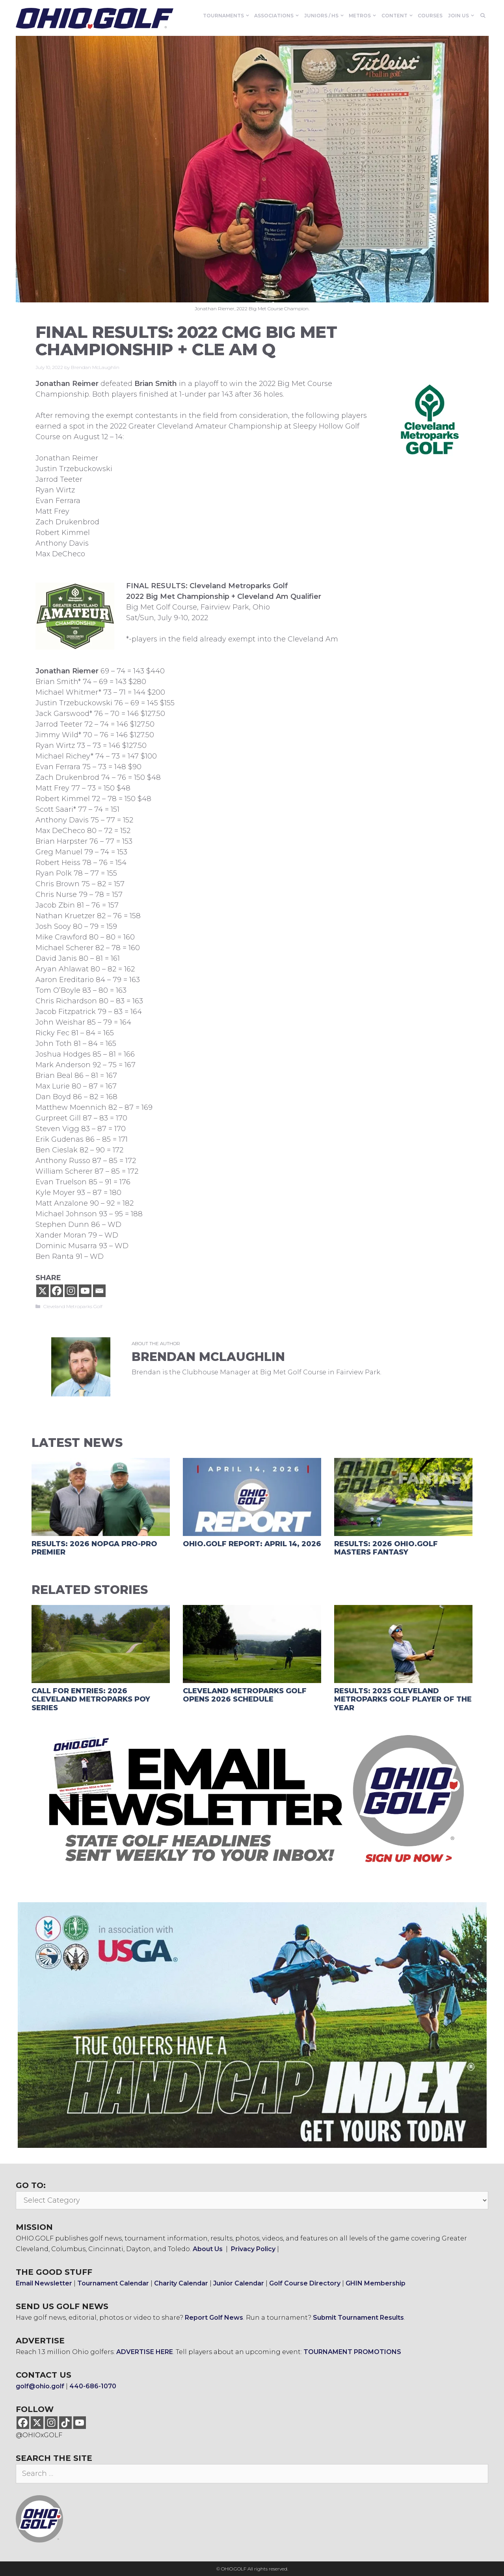  I want to click on Metros, so click(364, 16).